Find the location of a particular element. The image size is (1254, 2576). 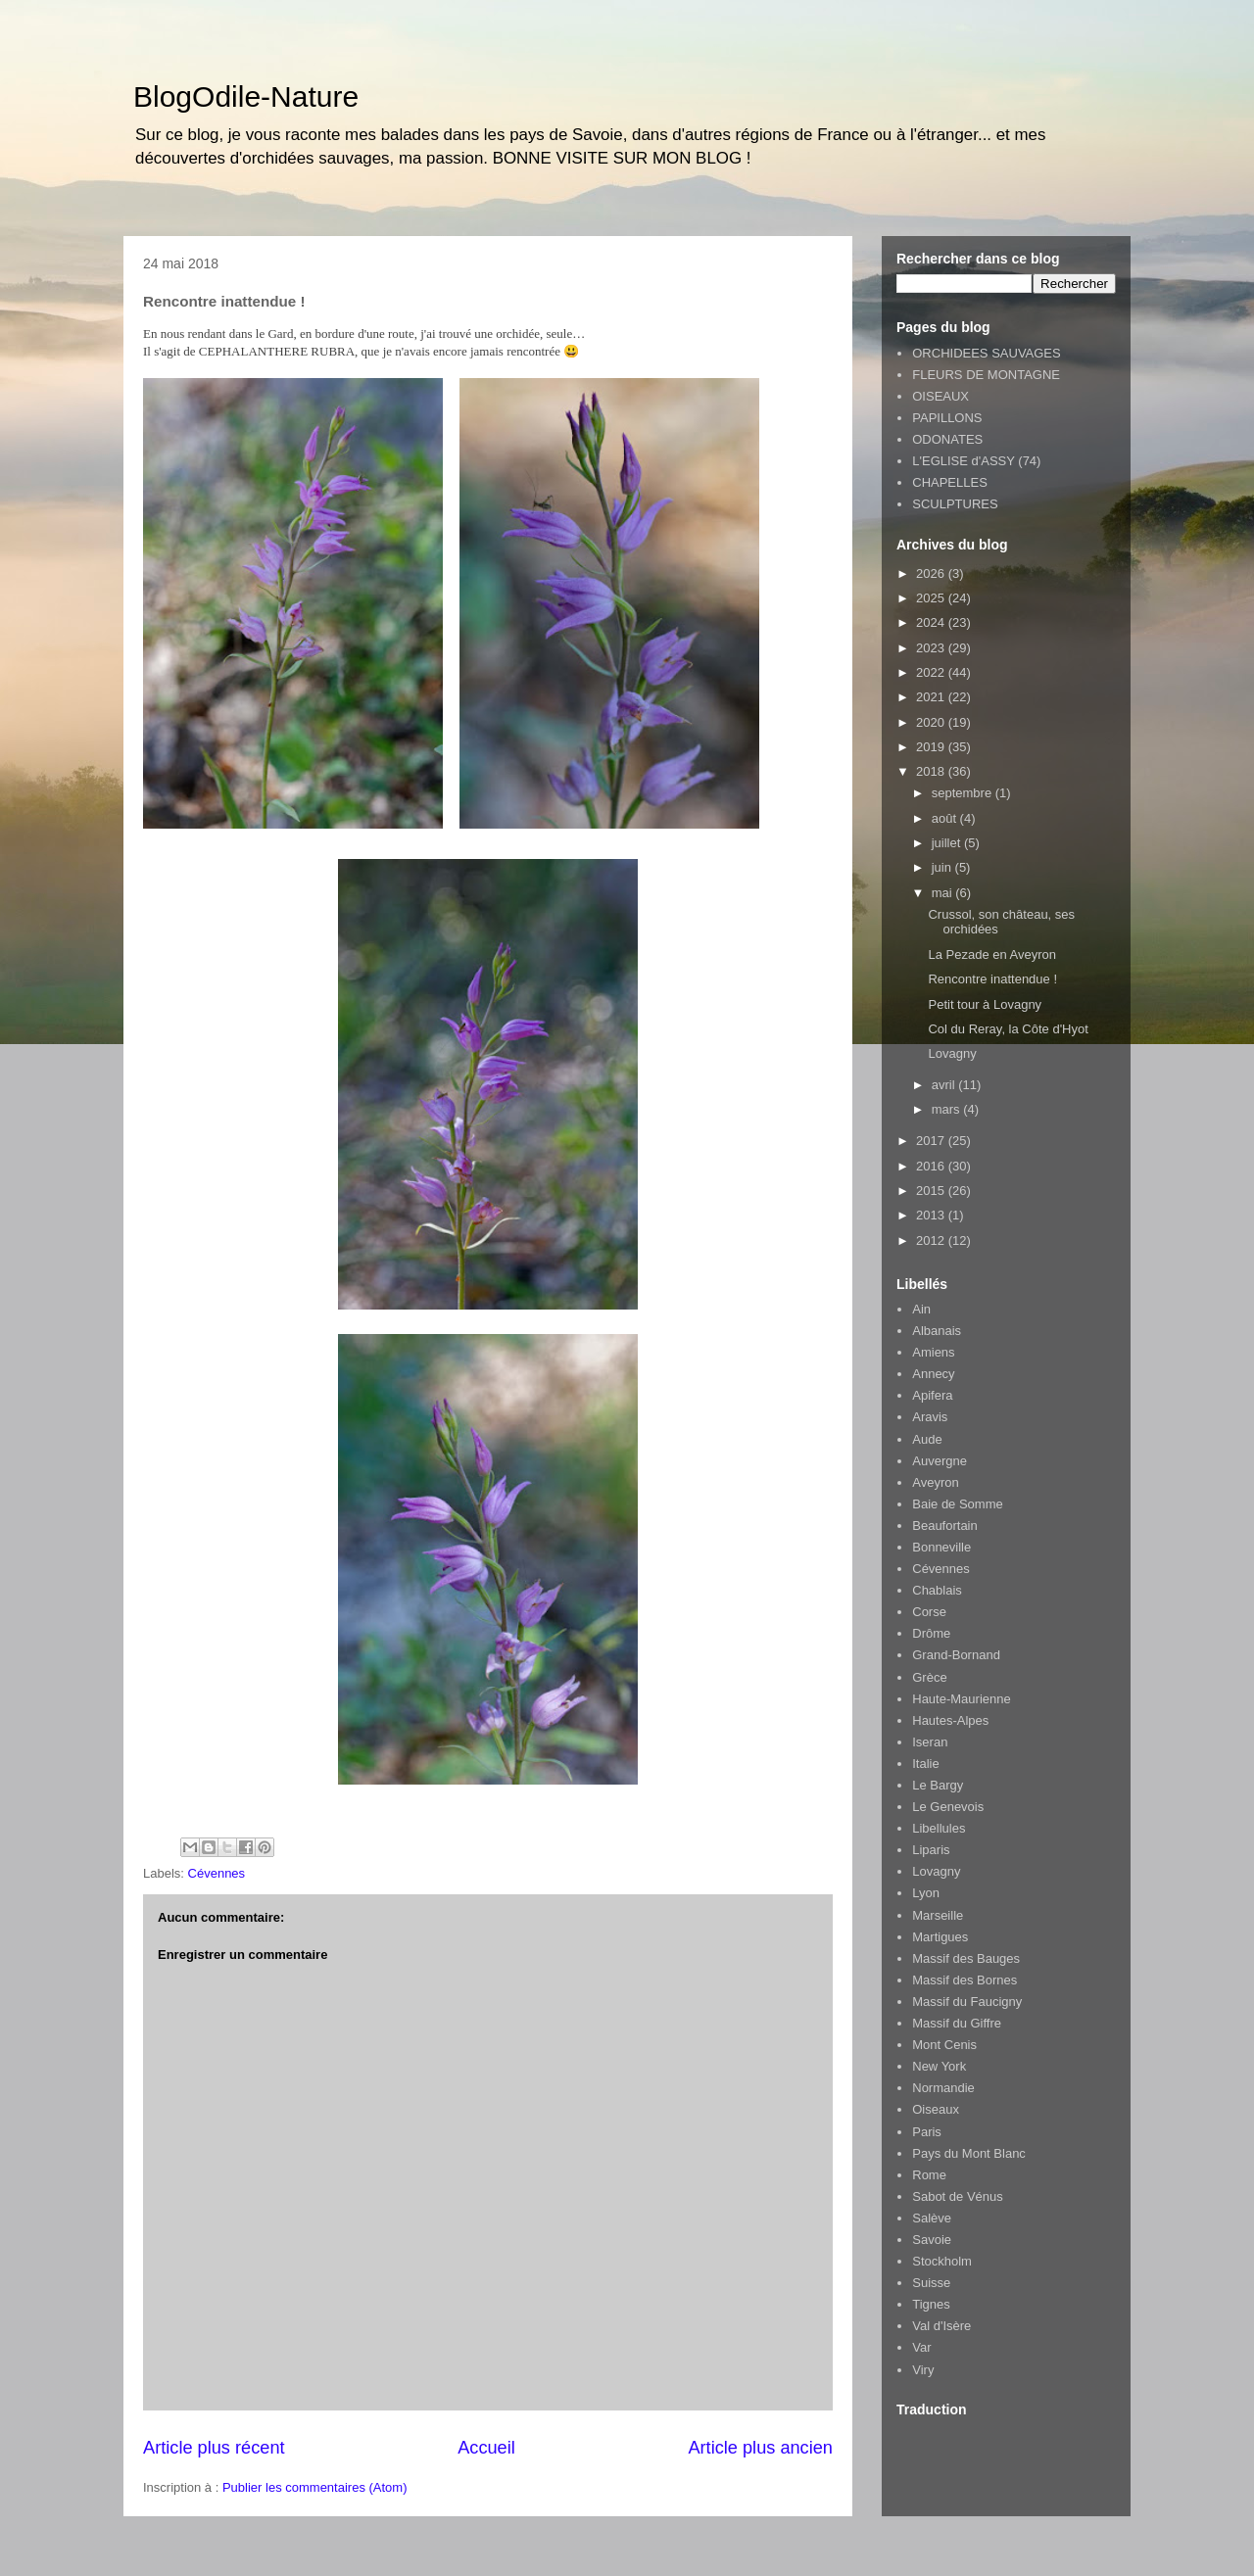

OISEAUX is located at coordinates (940, 396).